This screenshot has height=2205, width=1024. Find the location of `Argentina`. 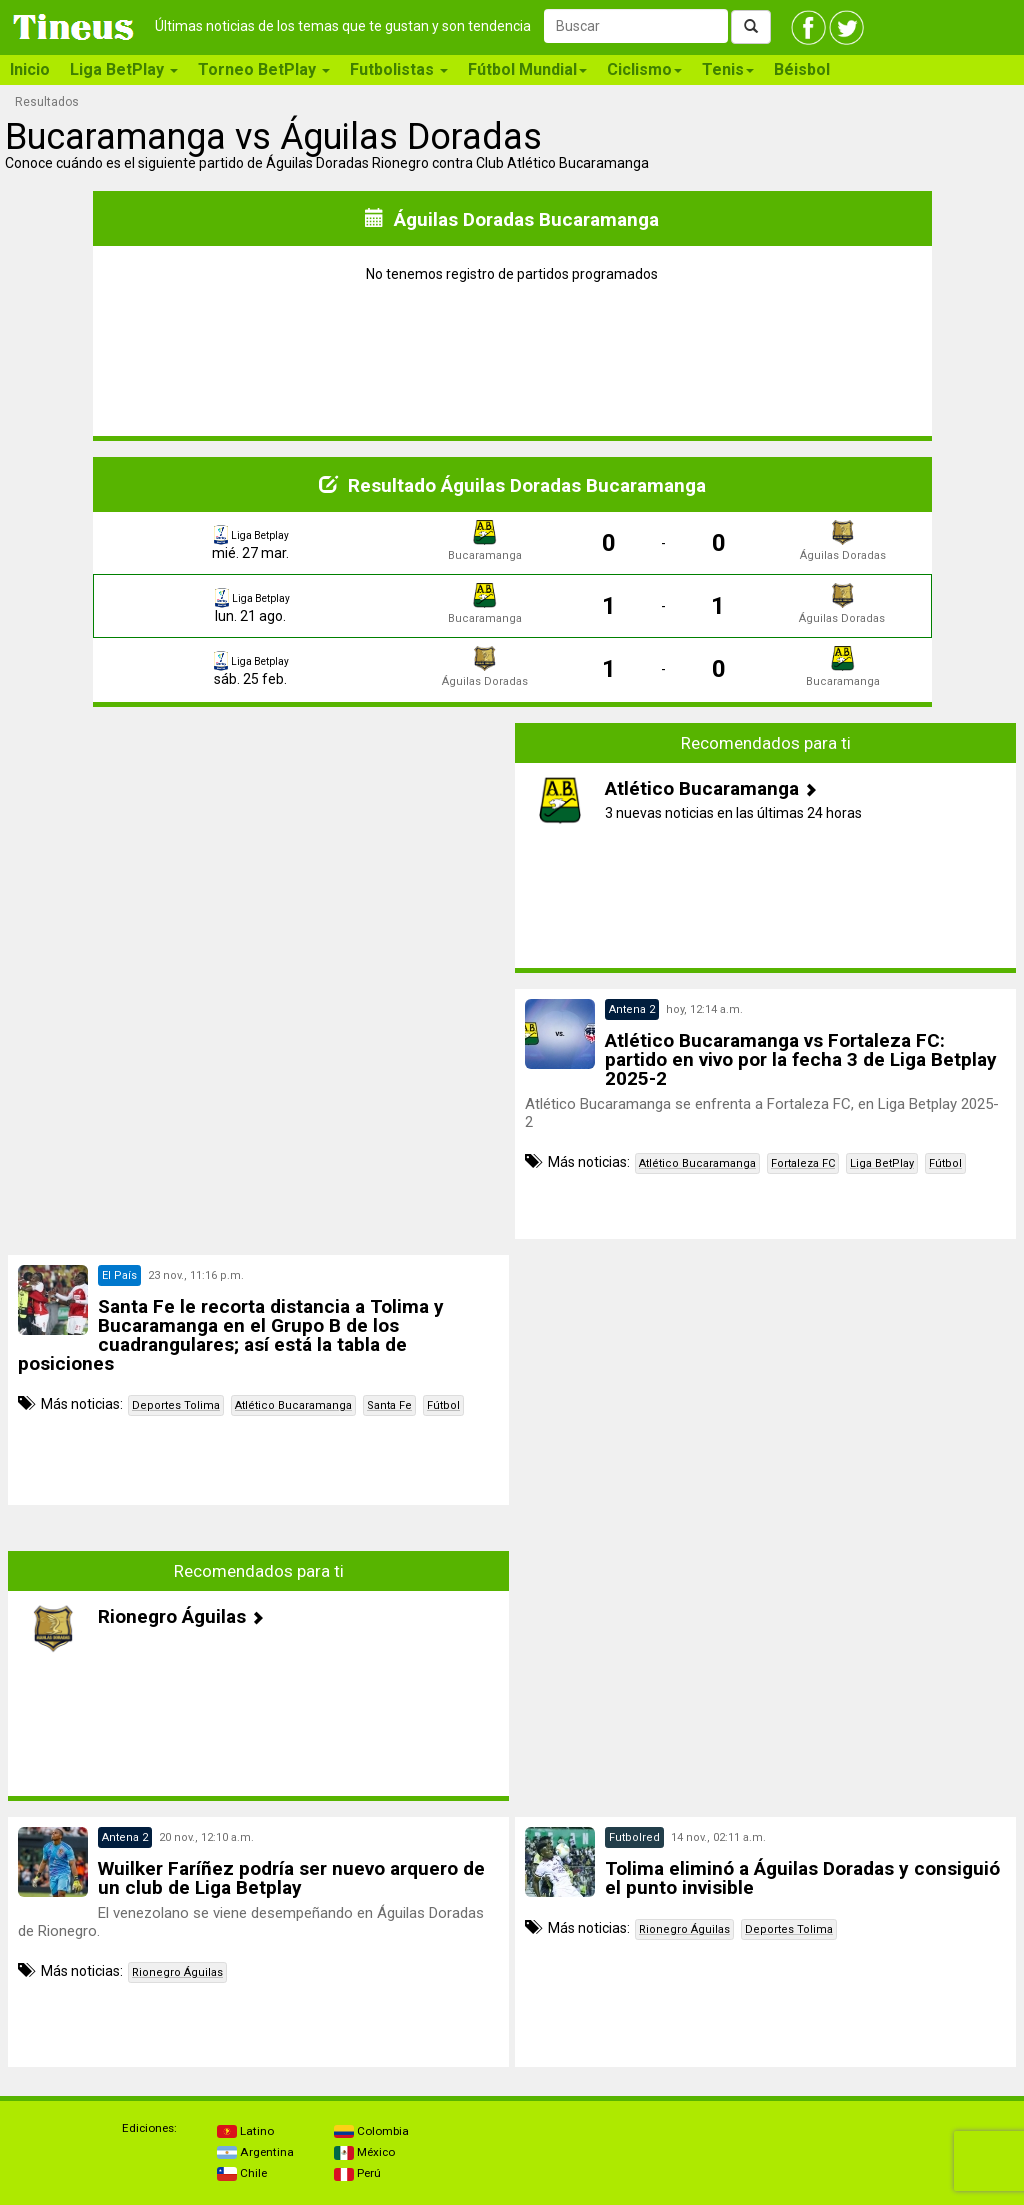

Argentina is located at coordinates (255, 2152).